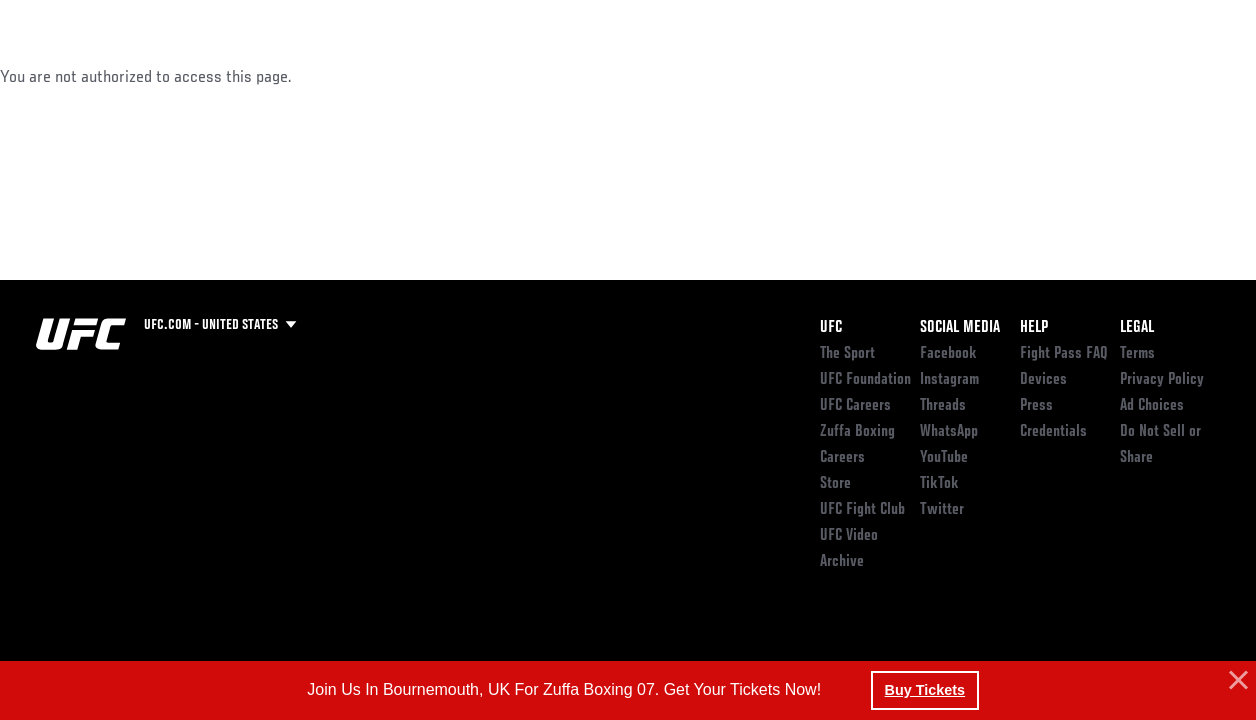  Describe the element at coordinates (228, 76) in the screenshot. I see `Athletes` at that location.